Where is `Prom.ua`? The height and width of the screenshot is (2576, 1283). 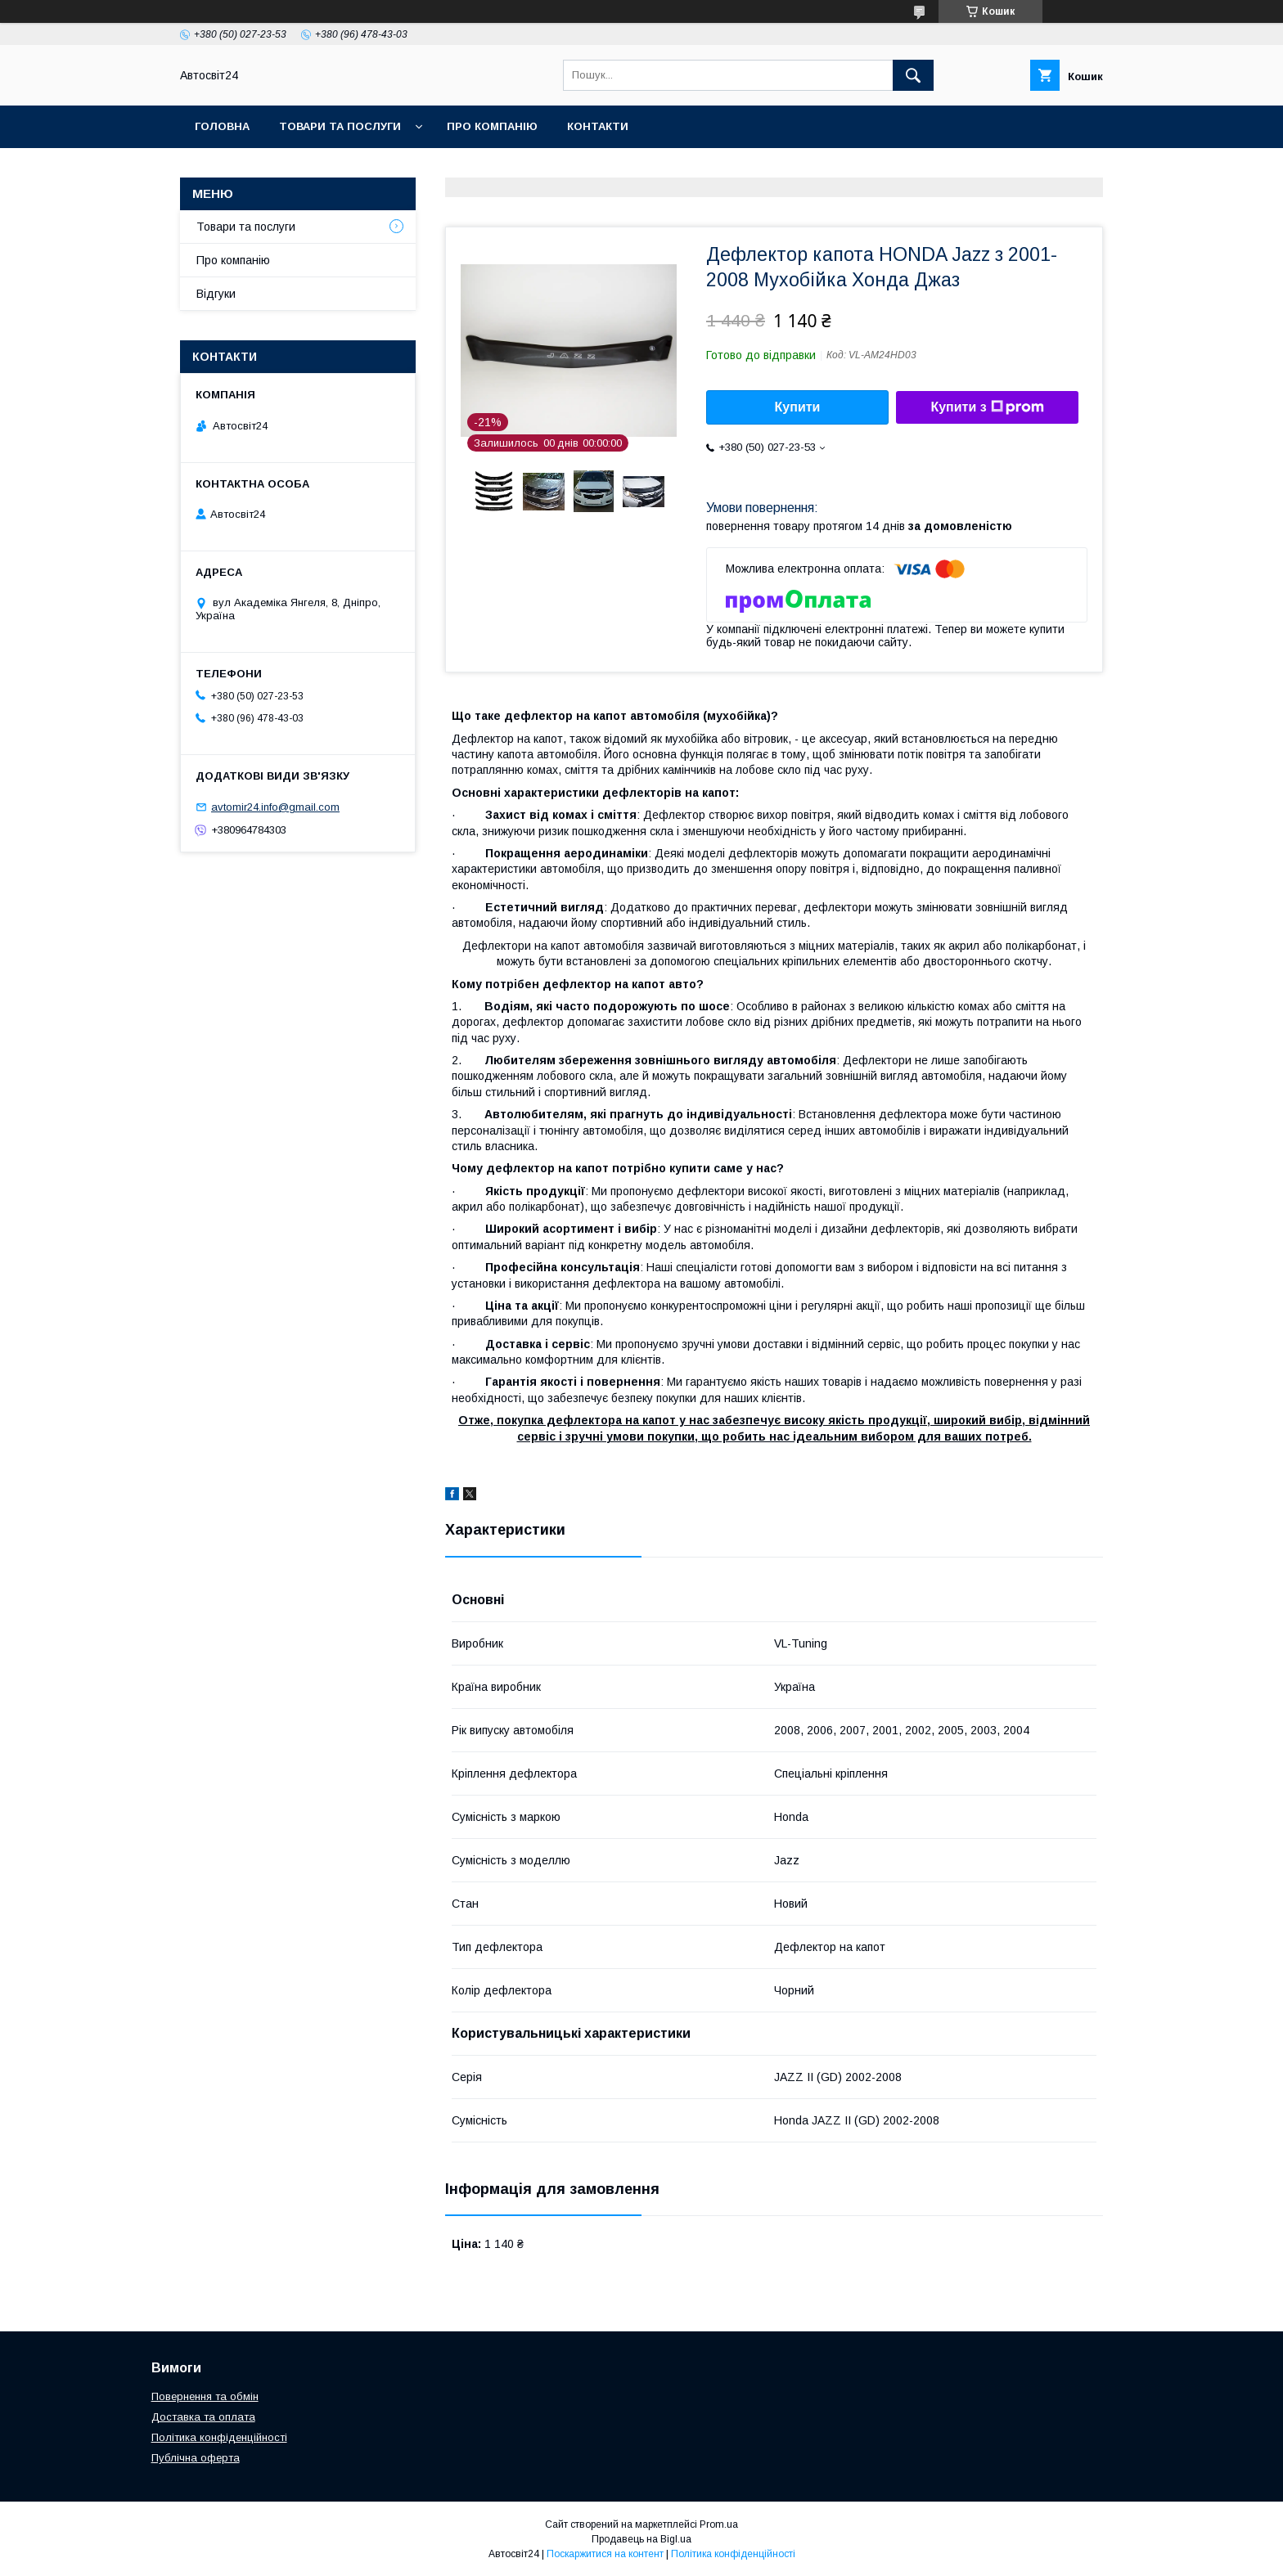
Prom.ua is located at coordinates (719, 2524).